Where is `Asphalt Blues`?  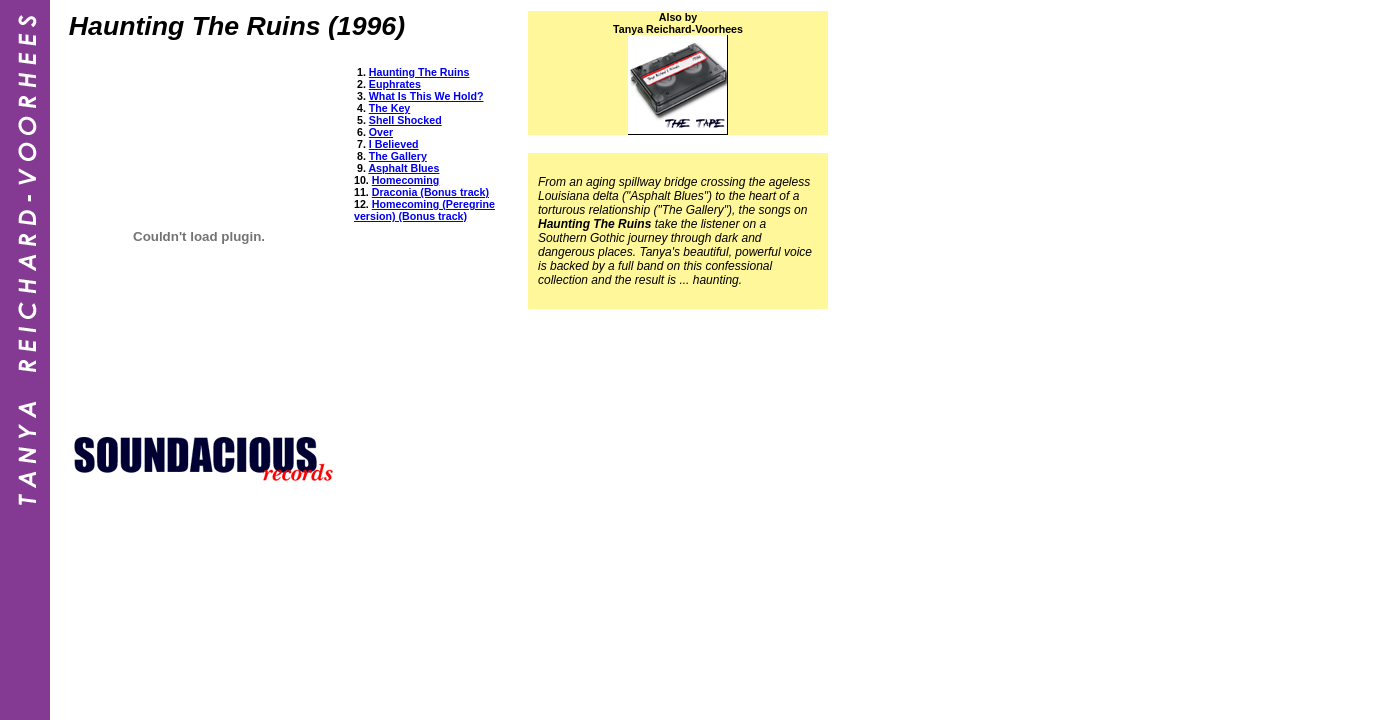 Asphalt Blues is located at coordinates (403, 168).